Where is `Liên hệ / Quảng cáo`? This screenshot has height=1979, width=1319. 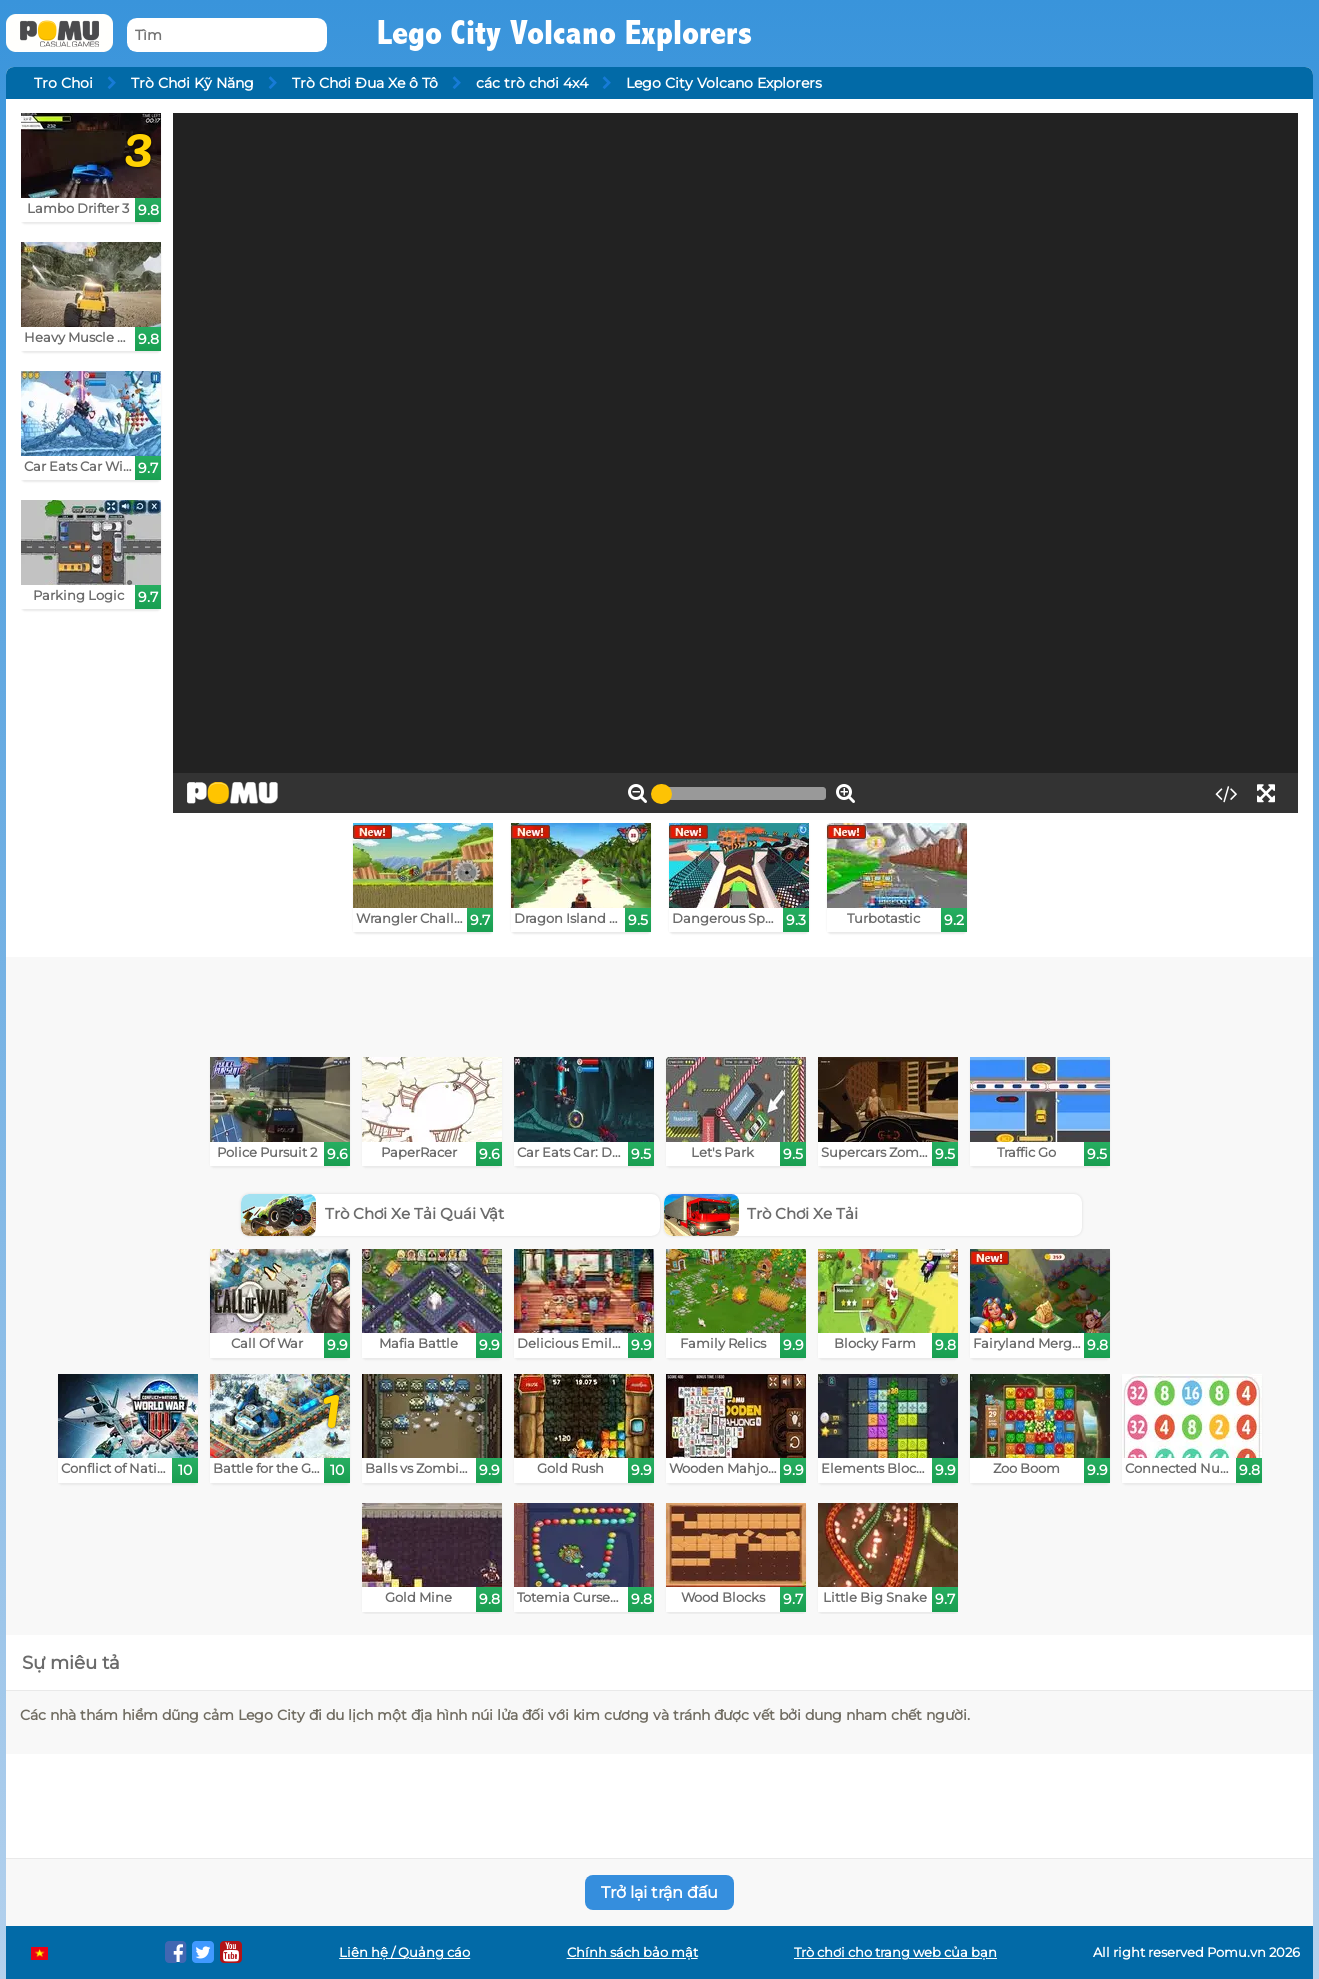
Liên hệ / Quảng cáo is located at coordinates (404, 1952).